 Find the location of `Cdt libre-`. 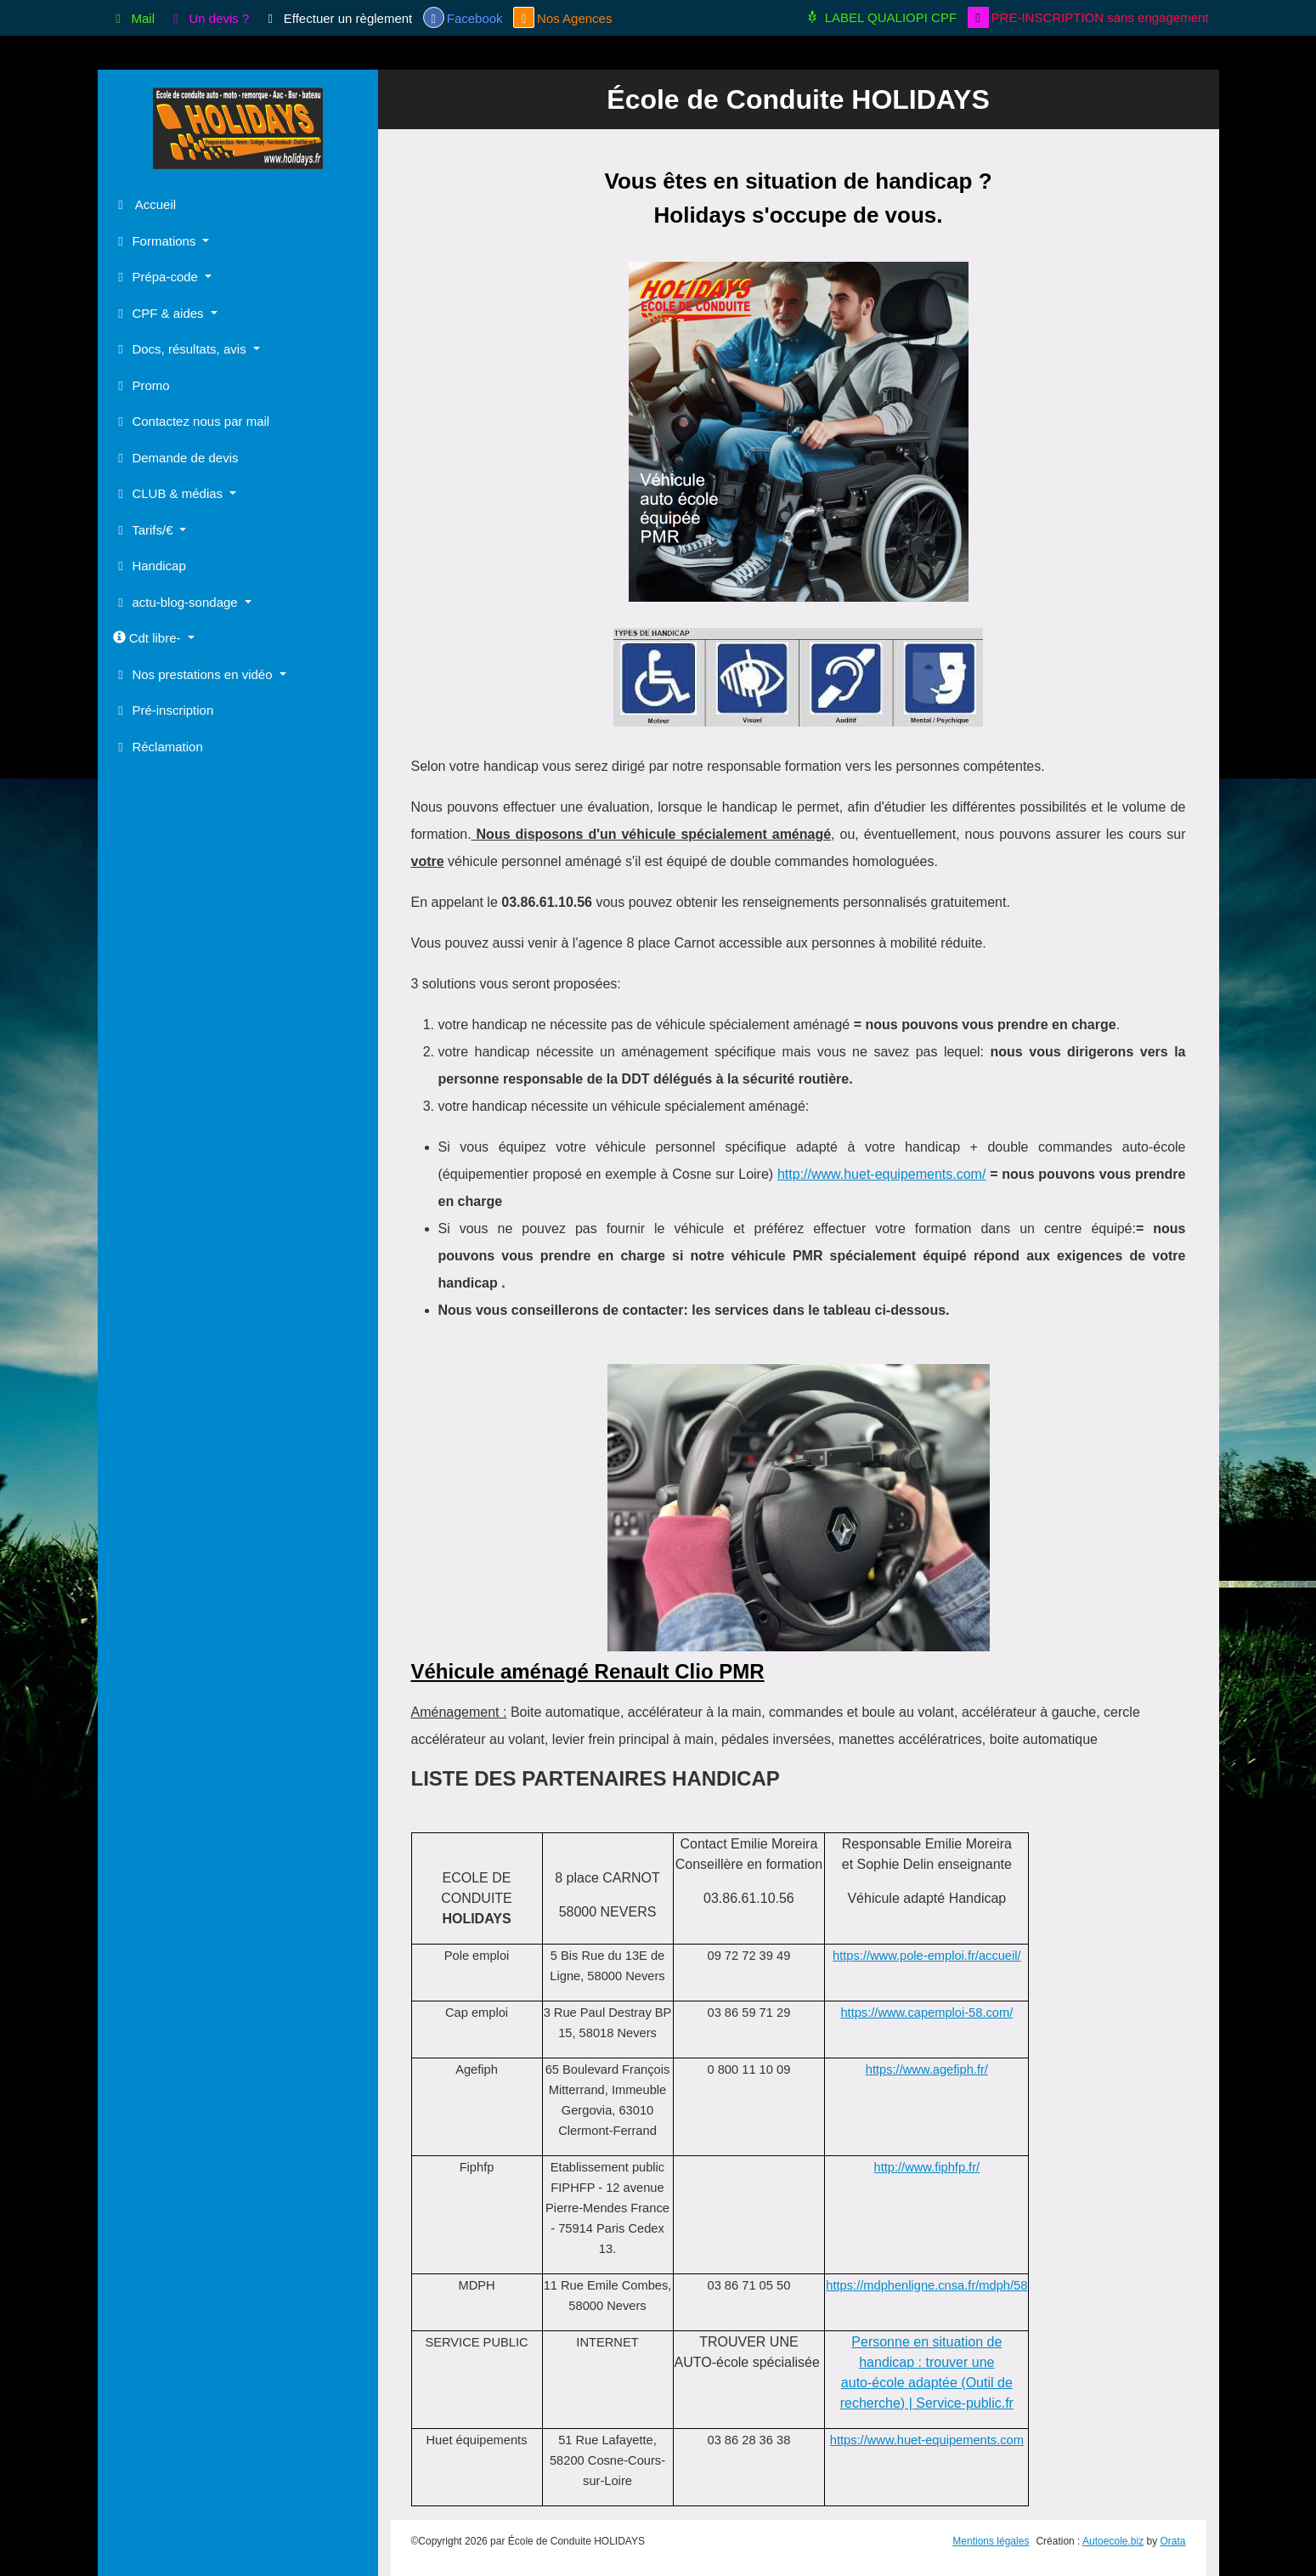

Cdt libre- is located at coordinates (148, 638).